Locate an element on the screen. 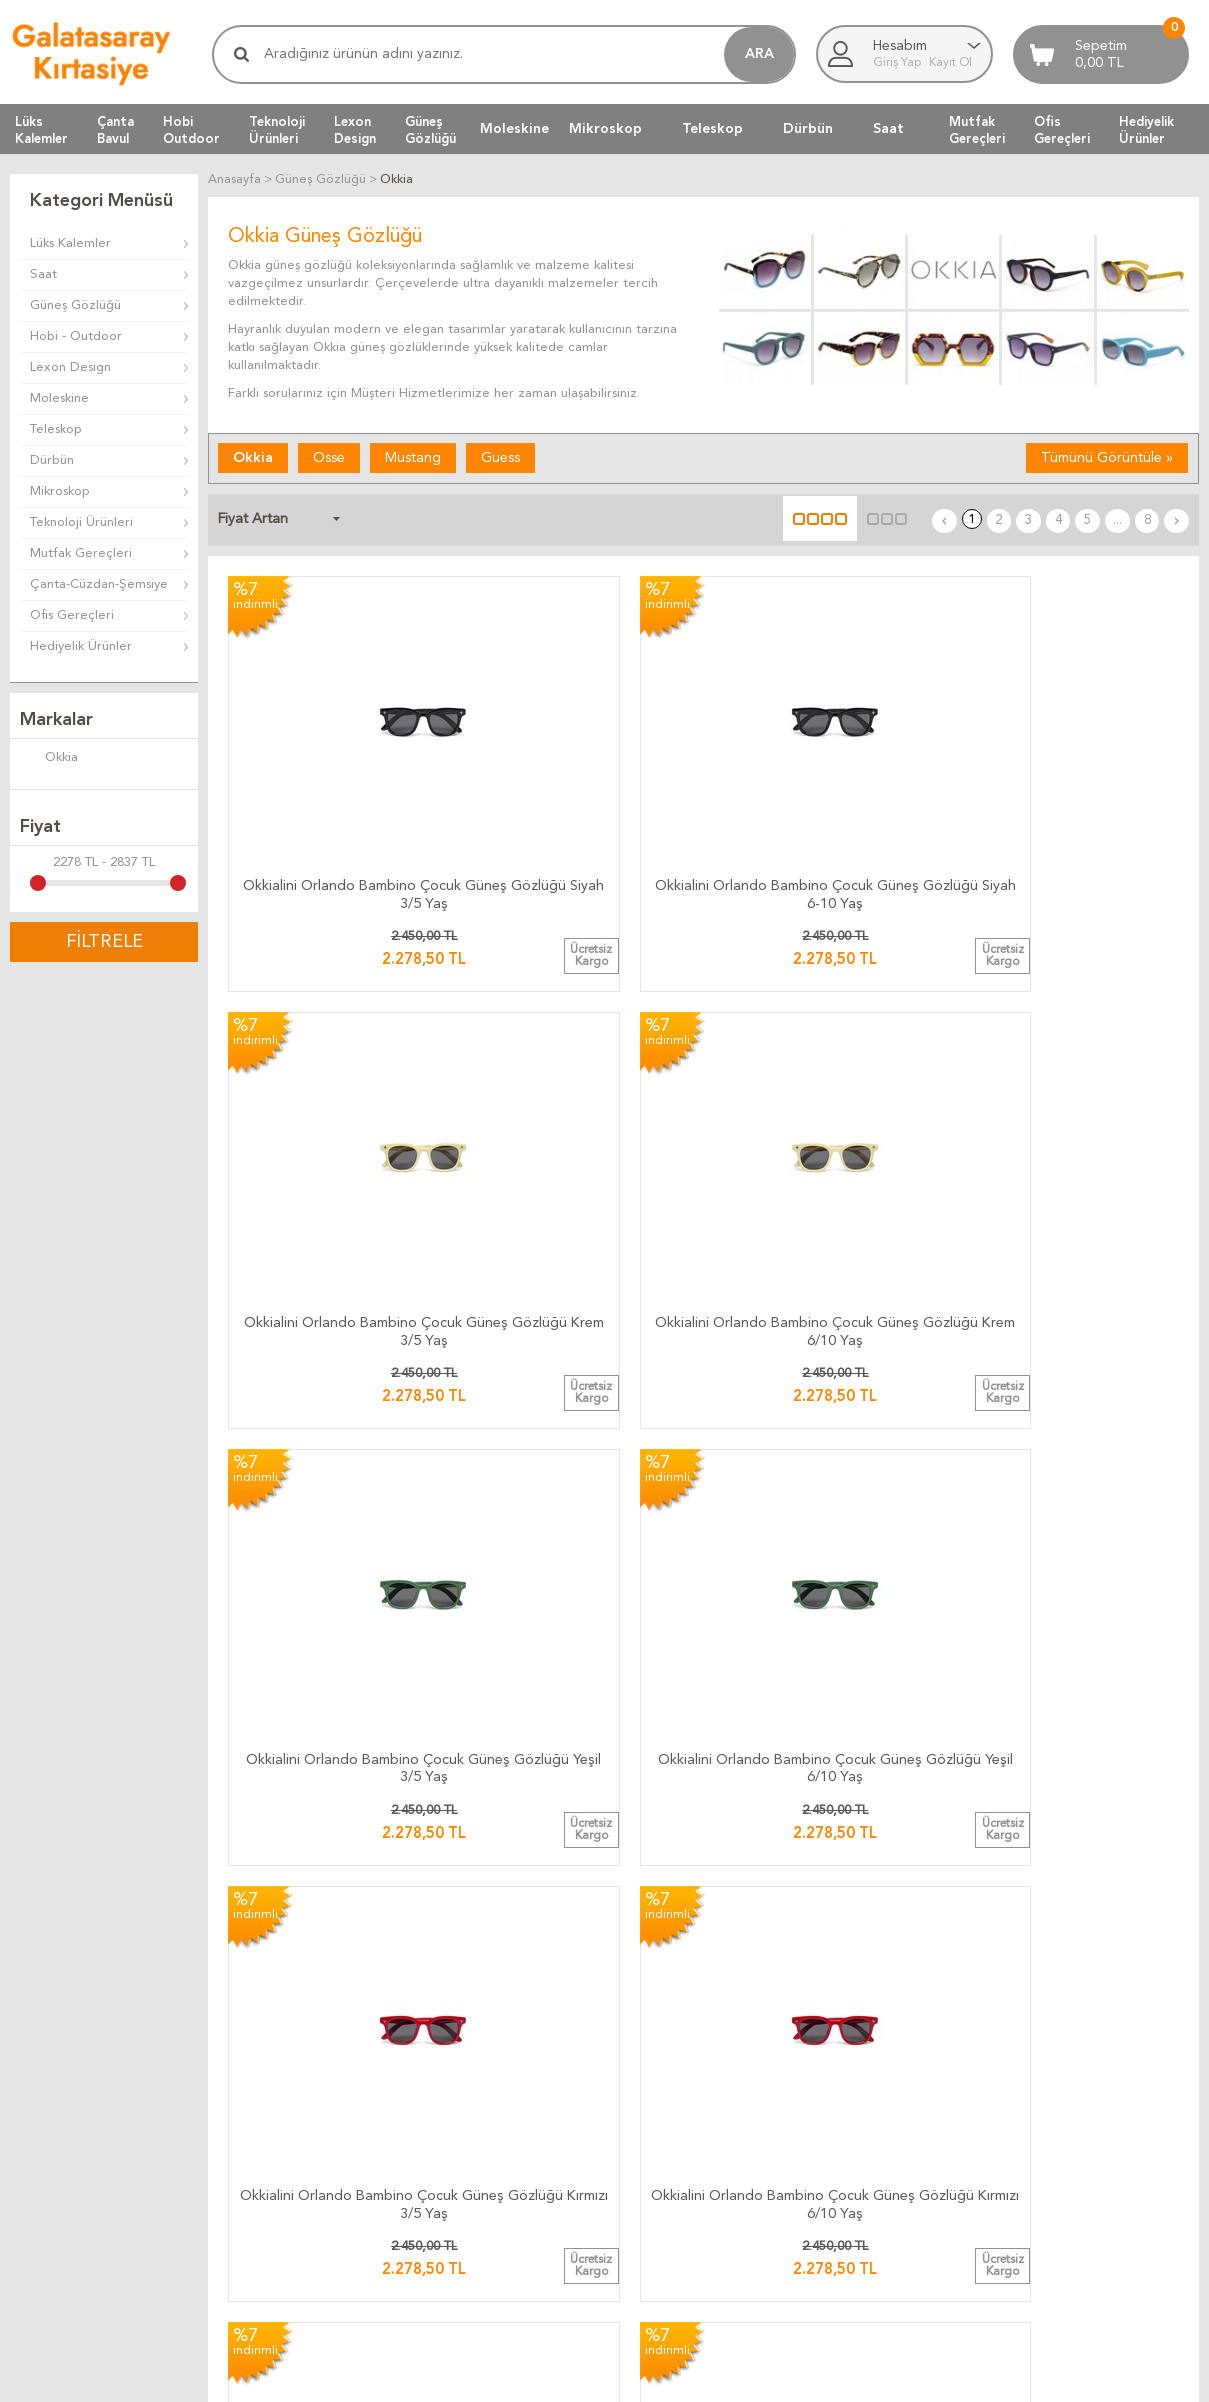 Image resolution: width=1209 pixels, height=2402 pixels. Firma Bilgilerimiz is located at coordinates (1069, 2140).